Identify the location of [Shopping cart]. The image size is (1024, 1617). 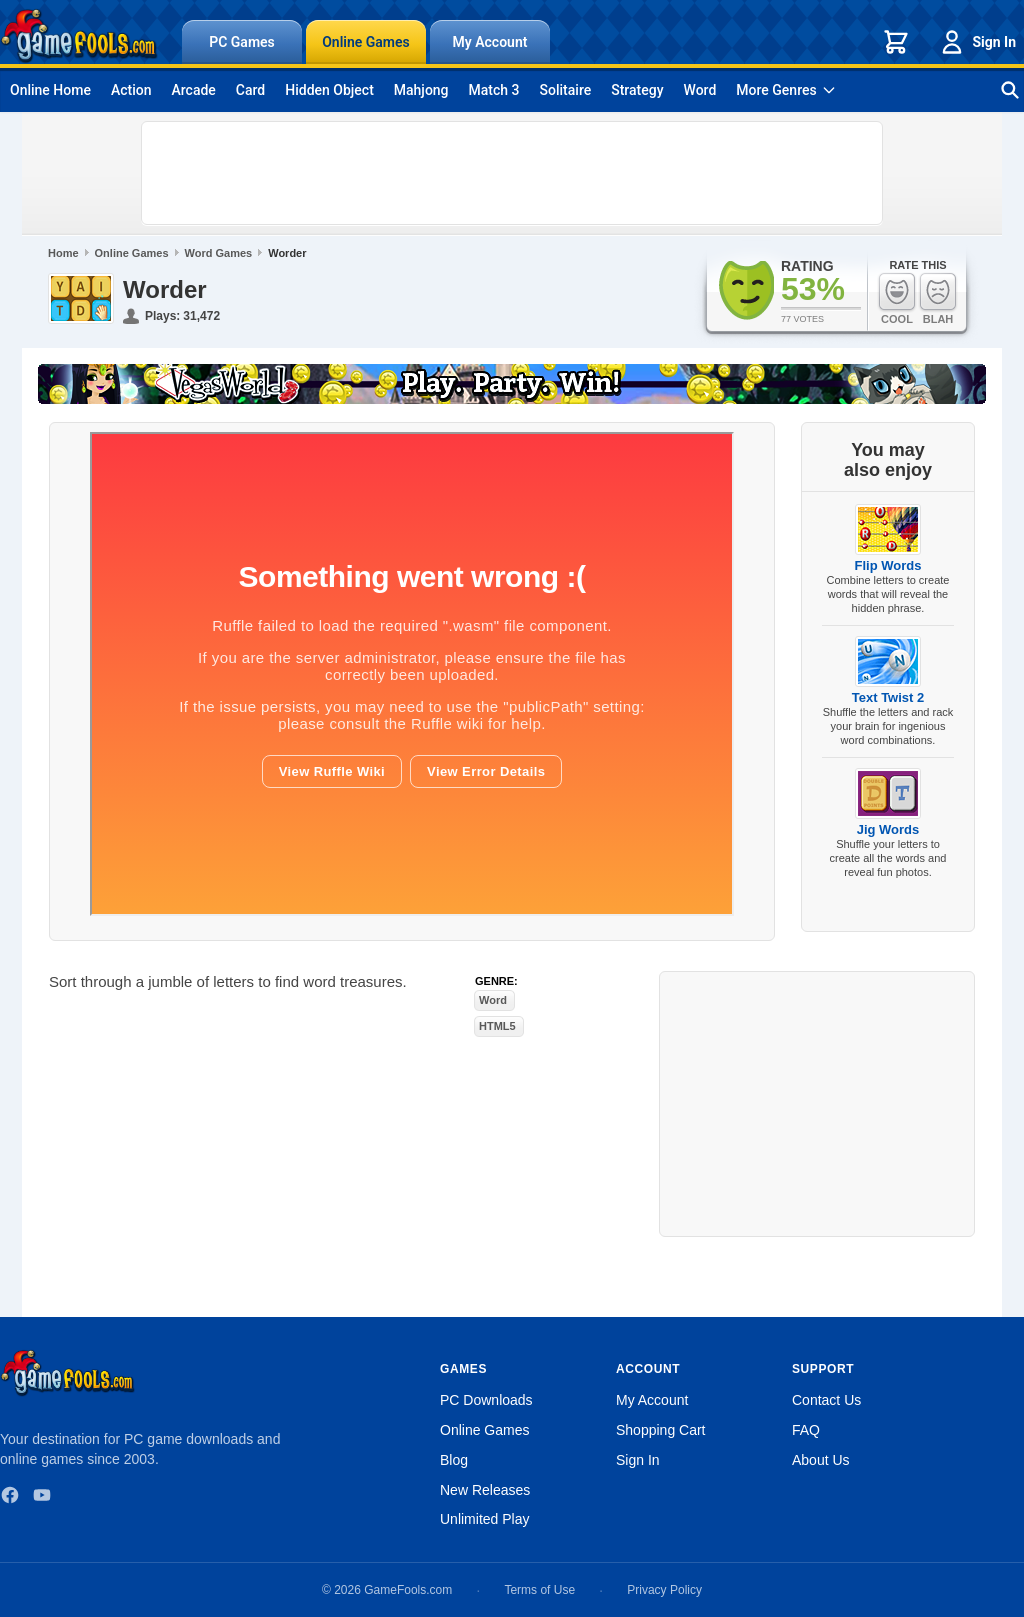
(896, 42).